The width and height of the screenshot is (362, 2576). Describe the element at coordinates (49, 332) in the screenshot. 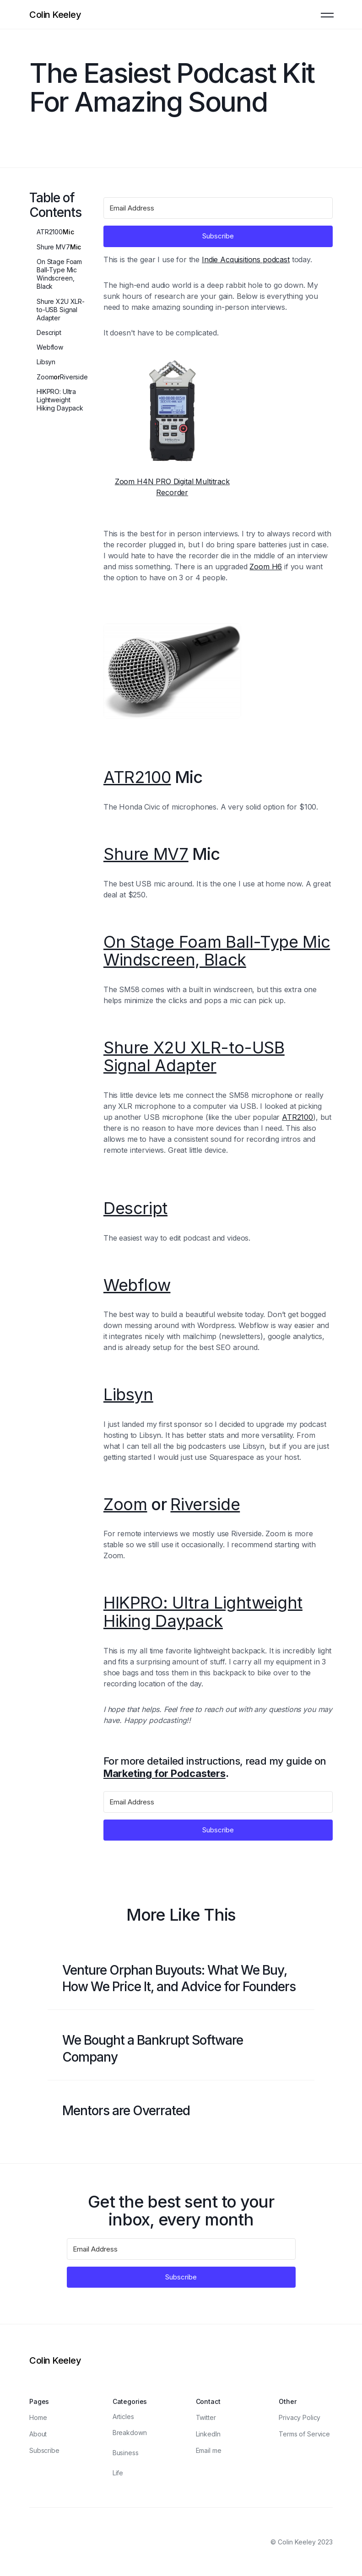

I see `Descript` at that location.